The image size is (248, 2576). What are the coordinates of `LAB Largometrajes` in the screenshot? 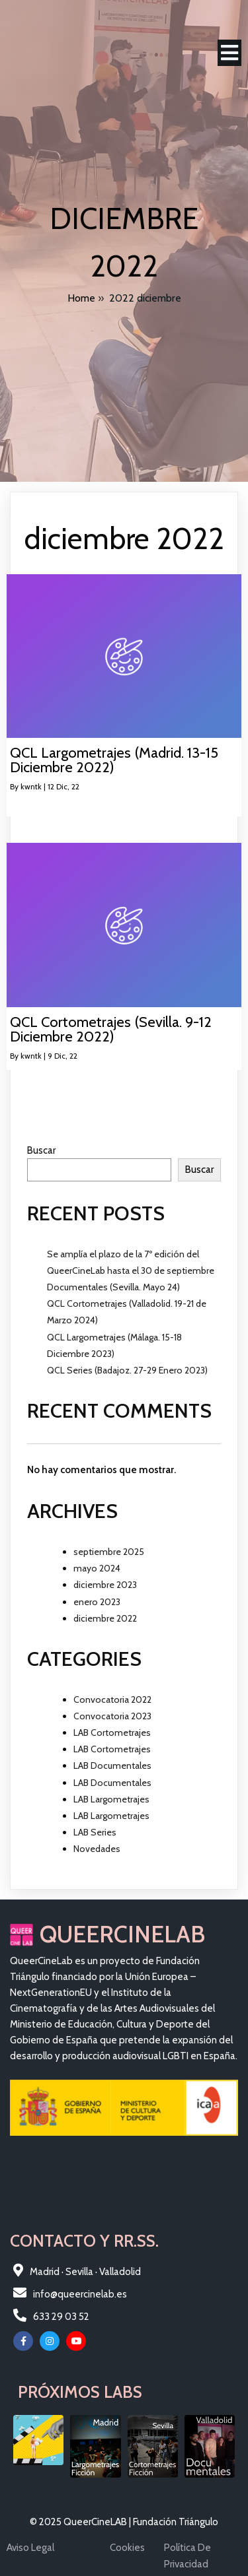 It's located at (111, 1799).